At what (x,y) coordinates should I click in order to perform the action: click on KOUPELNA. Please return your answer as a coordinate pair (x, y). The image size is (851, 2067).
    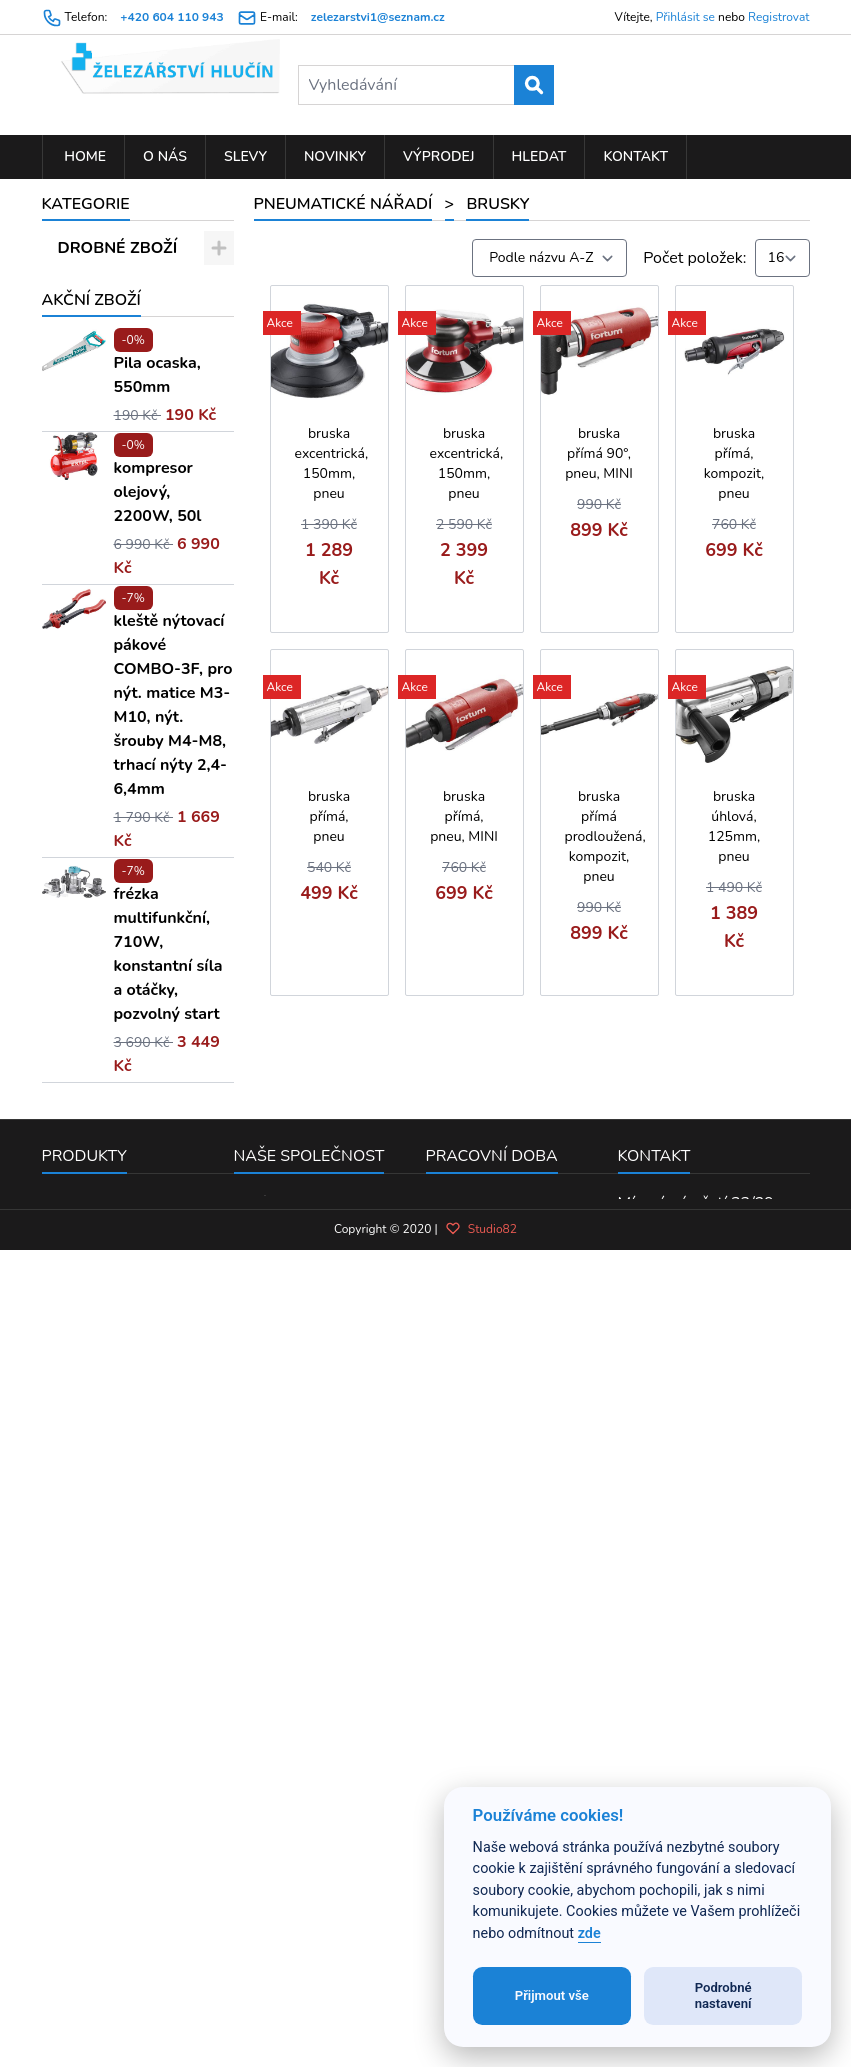
    Looking at the image, I should click on (101, 805).